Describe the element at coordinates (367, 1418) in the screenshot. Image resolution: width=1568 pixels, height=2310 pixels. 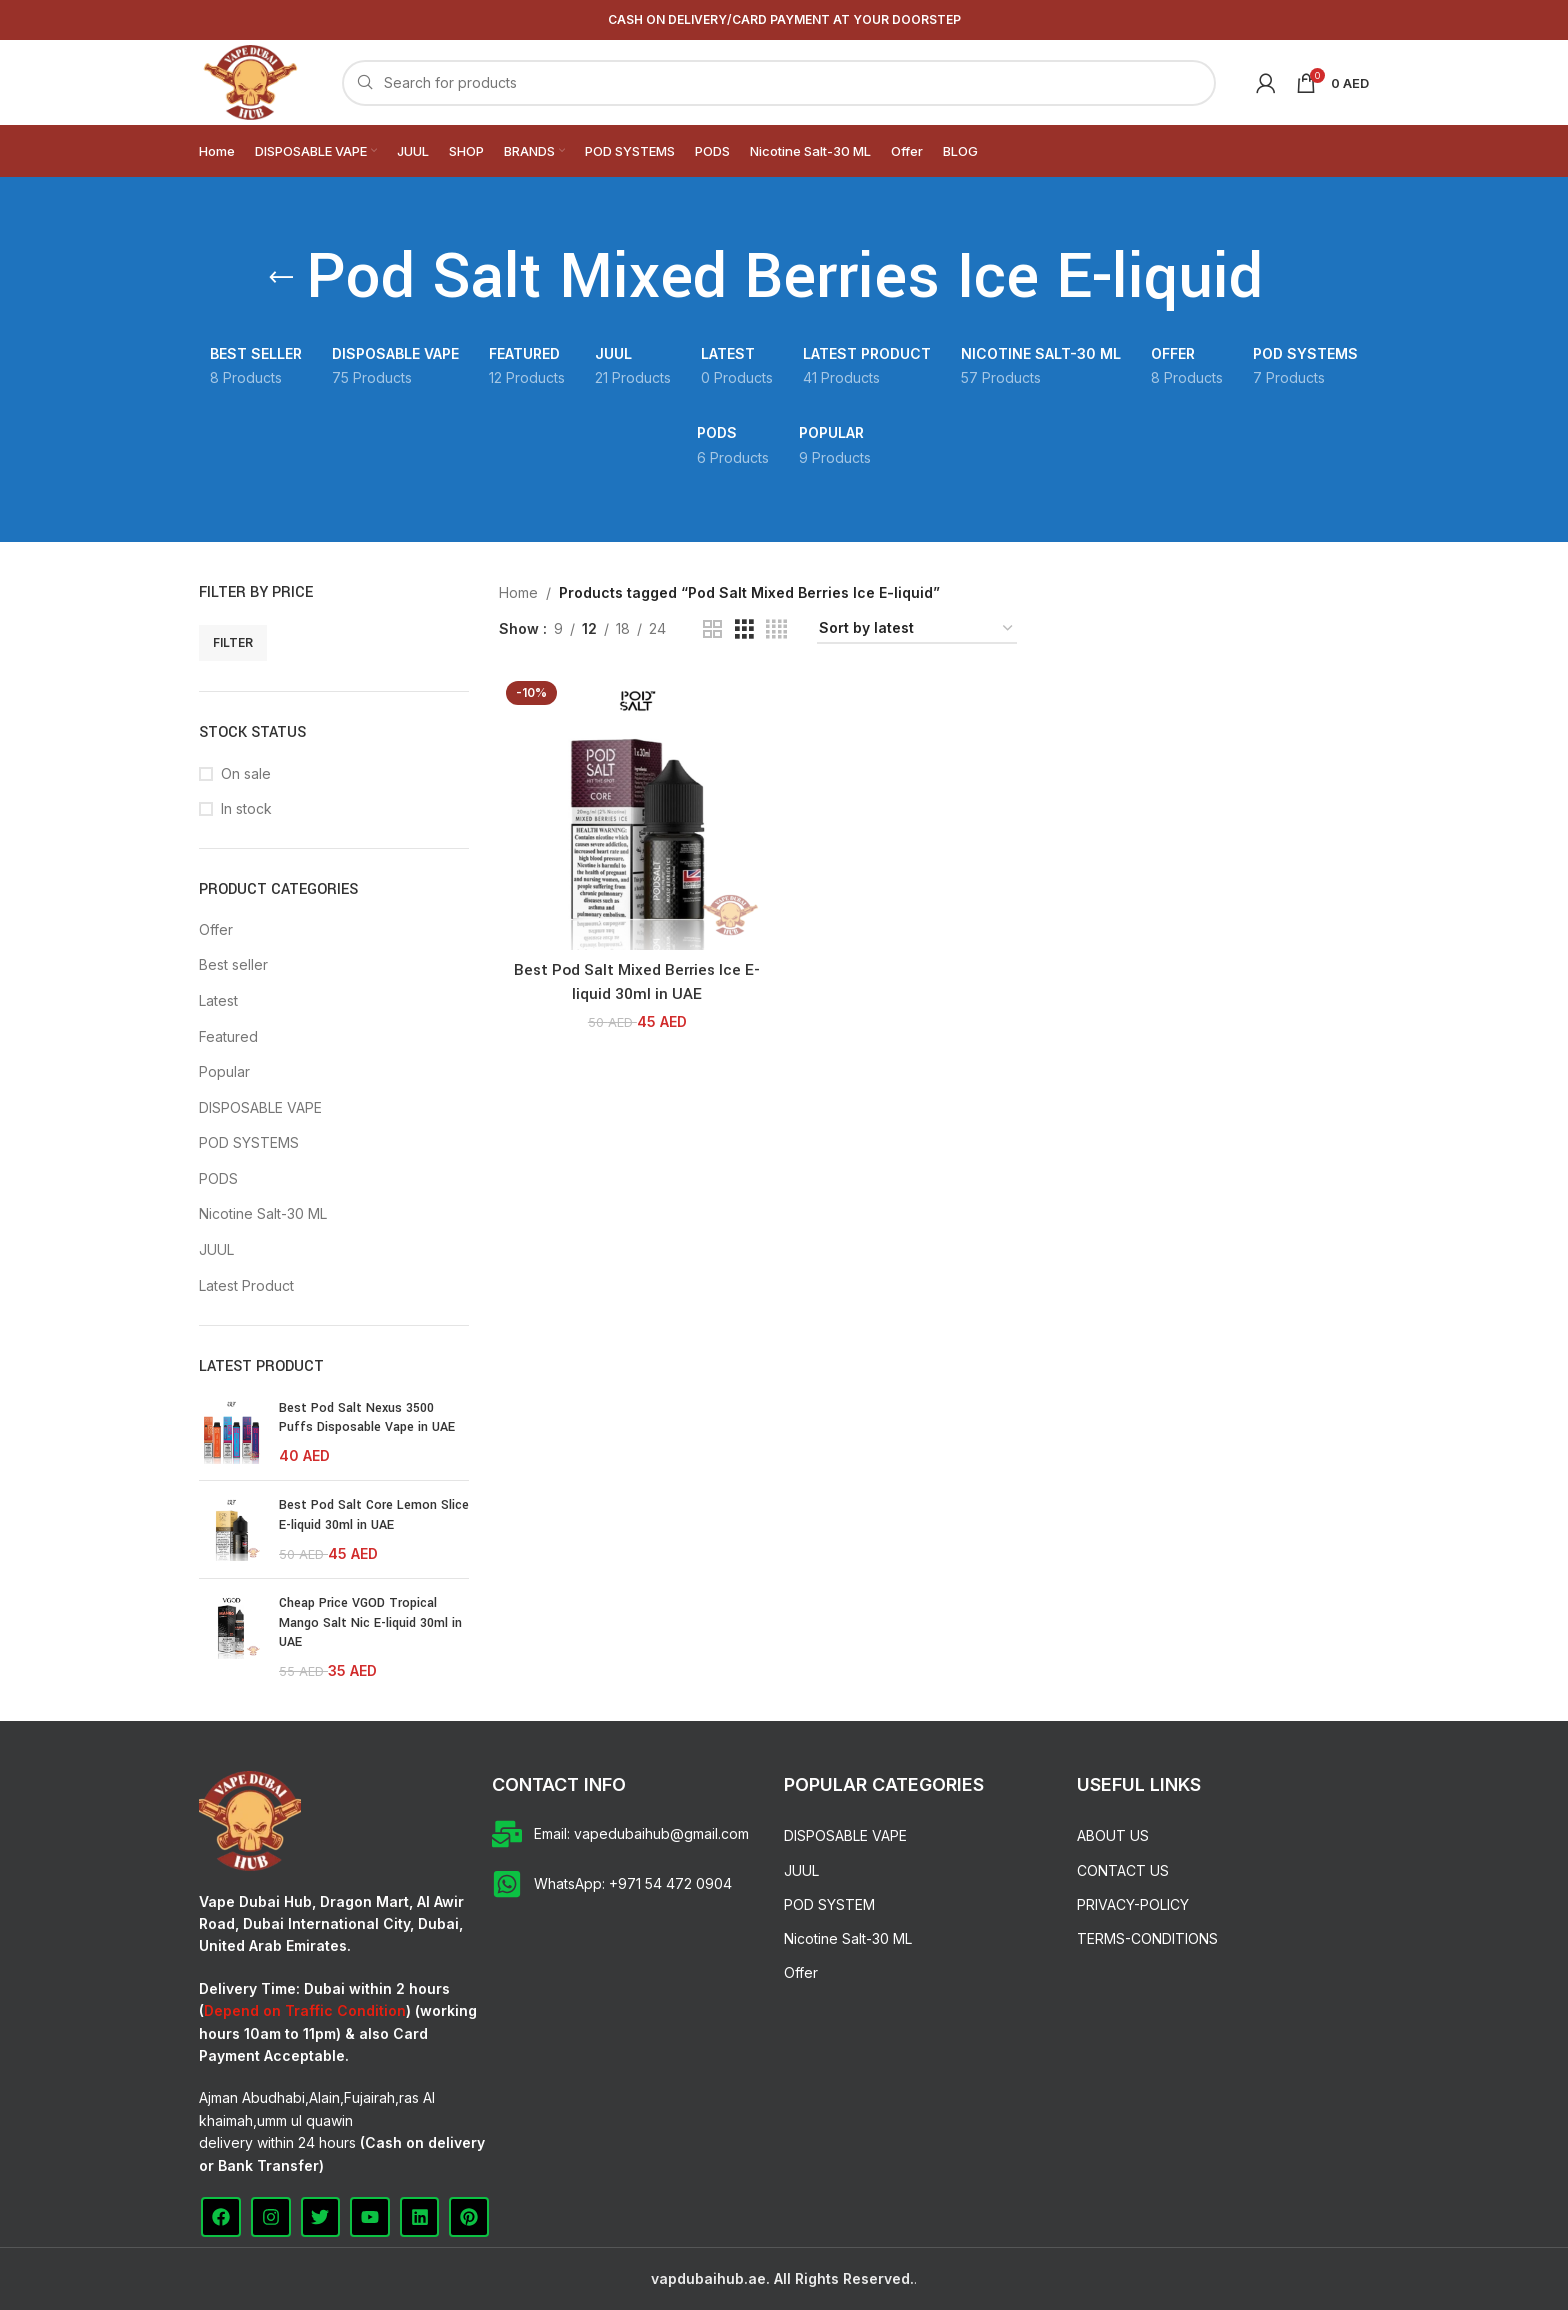
I see `Best Pod Salt Nexus 3500 Puffs Disposable Vape in UAE` at that location.